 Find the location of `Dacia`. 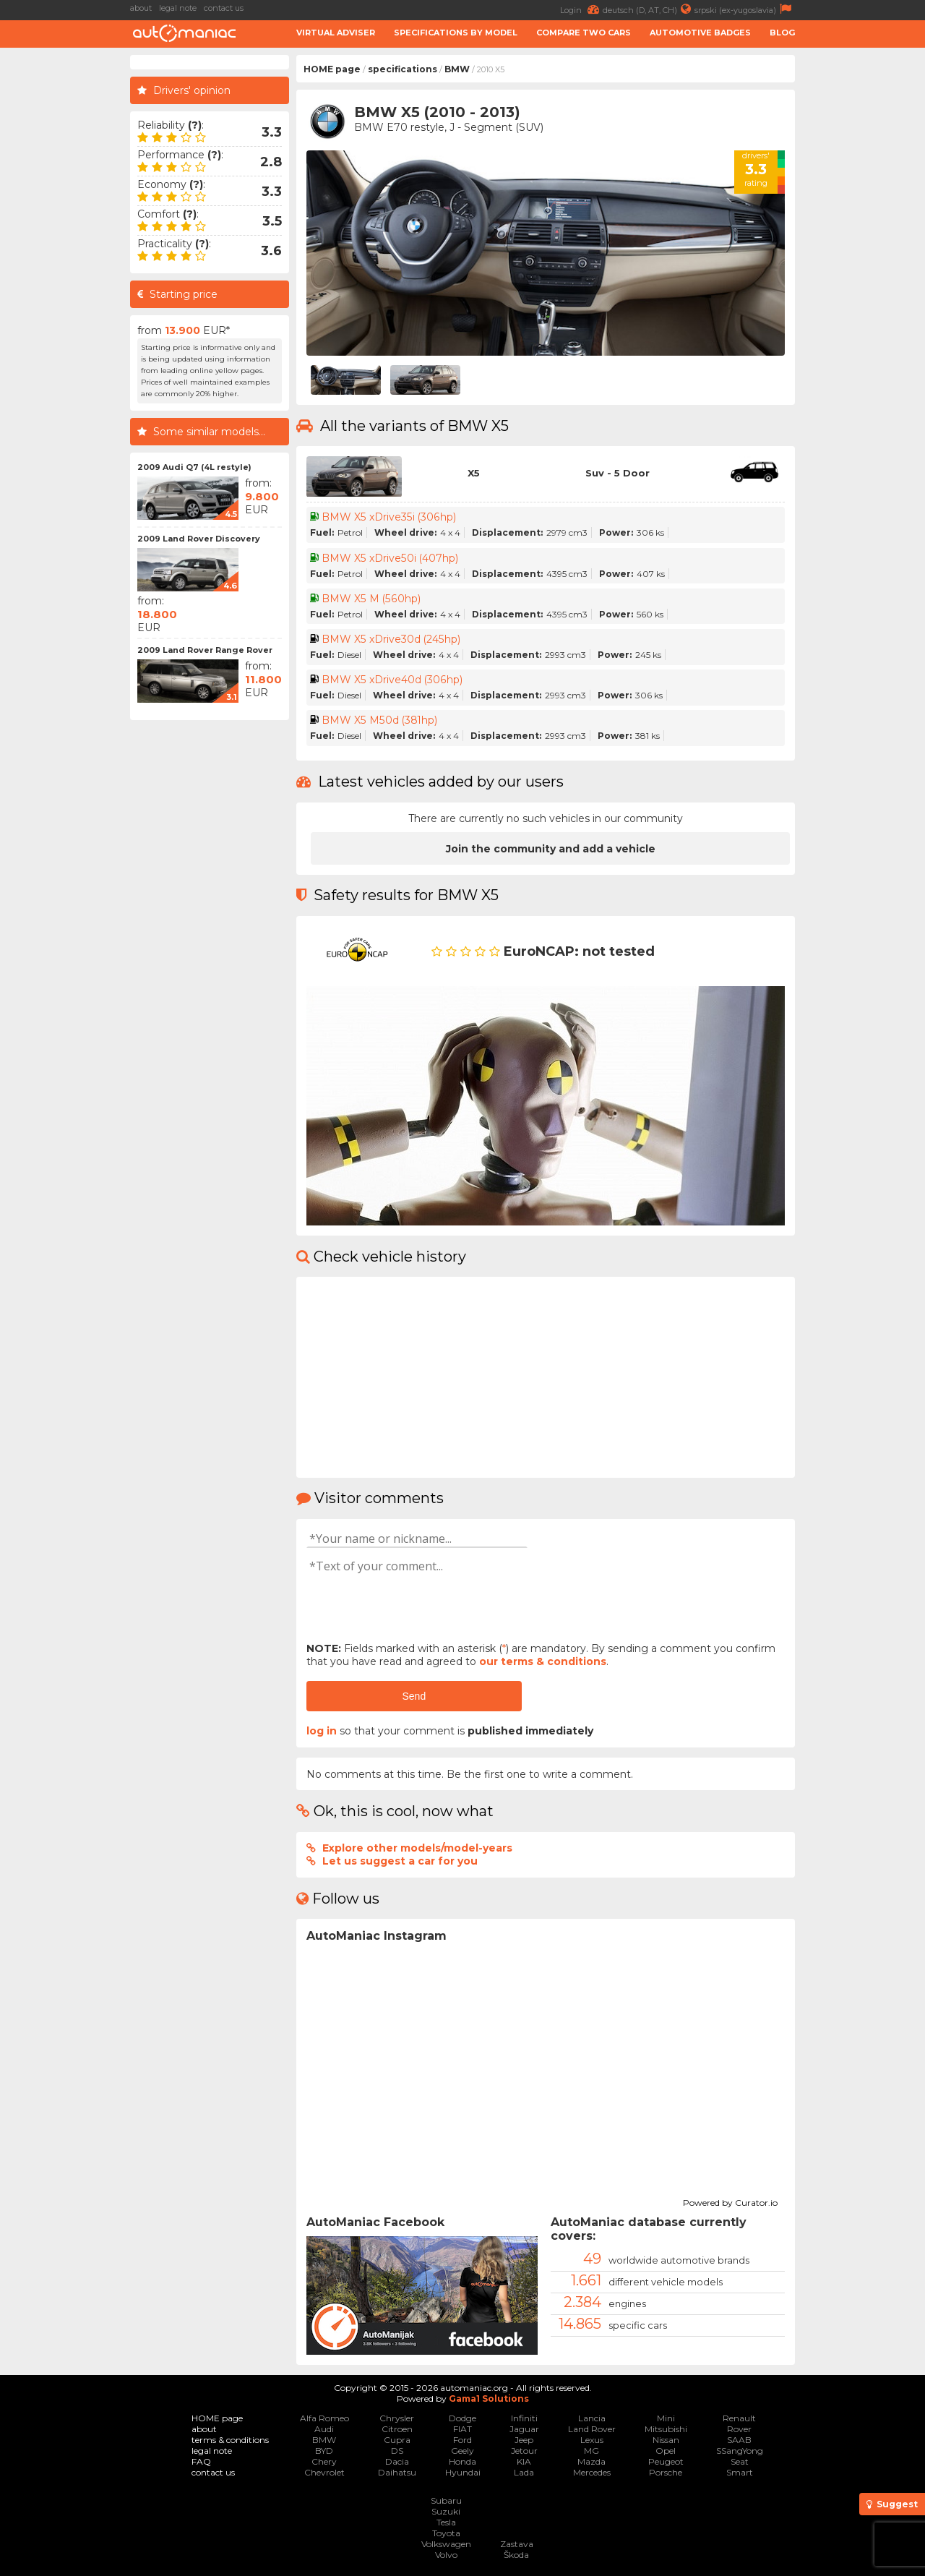

Dacia is located at coordinates (397, 2461).